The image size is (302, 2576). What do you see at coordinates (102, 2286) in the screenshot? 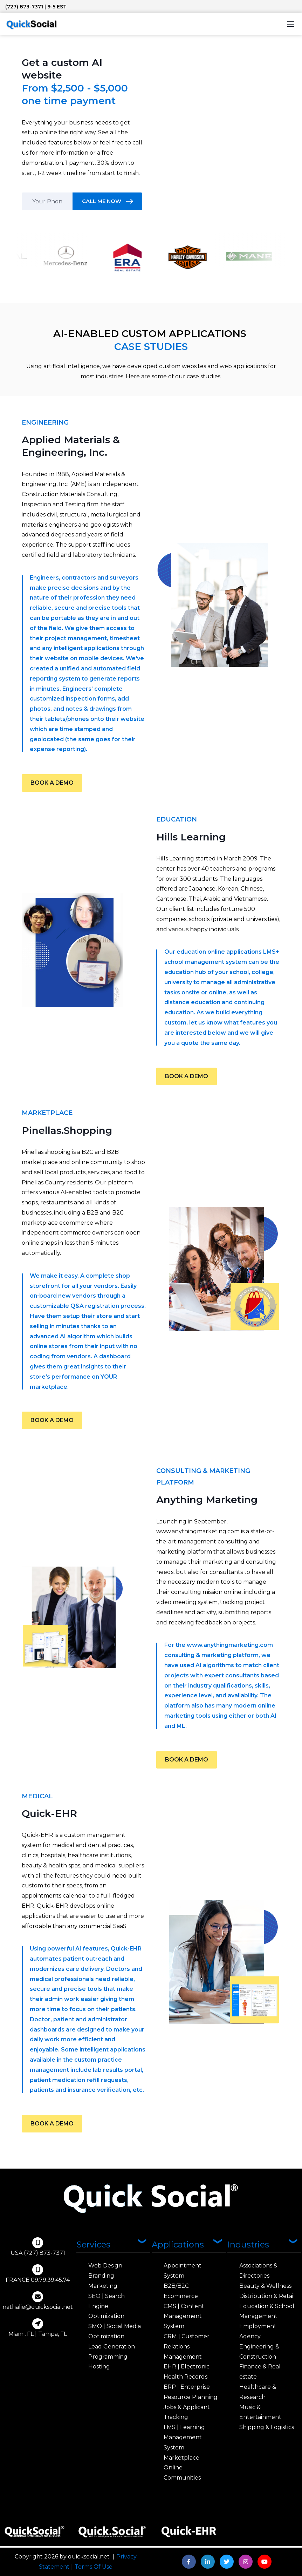
I see `Marketing` at bounding box center [102, 2286].